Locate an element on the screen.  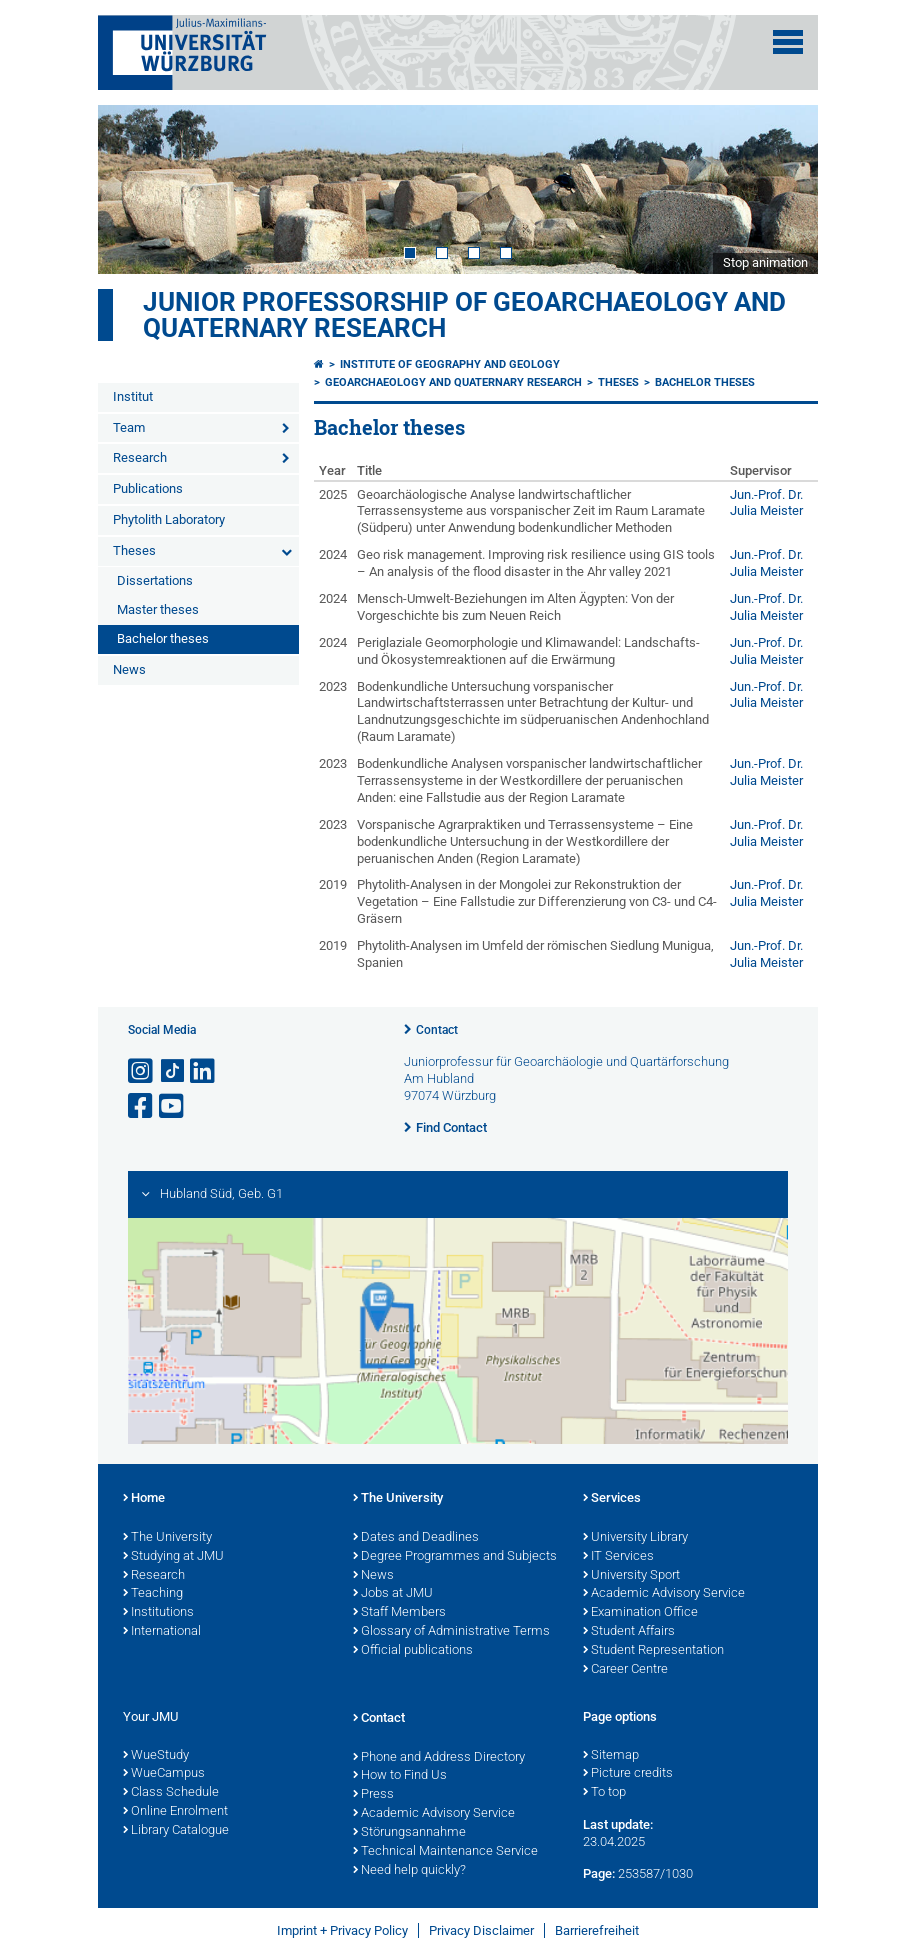
To top is located at coordinates (604, 1793).